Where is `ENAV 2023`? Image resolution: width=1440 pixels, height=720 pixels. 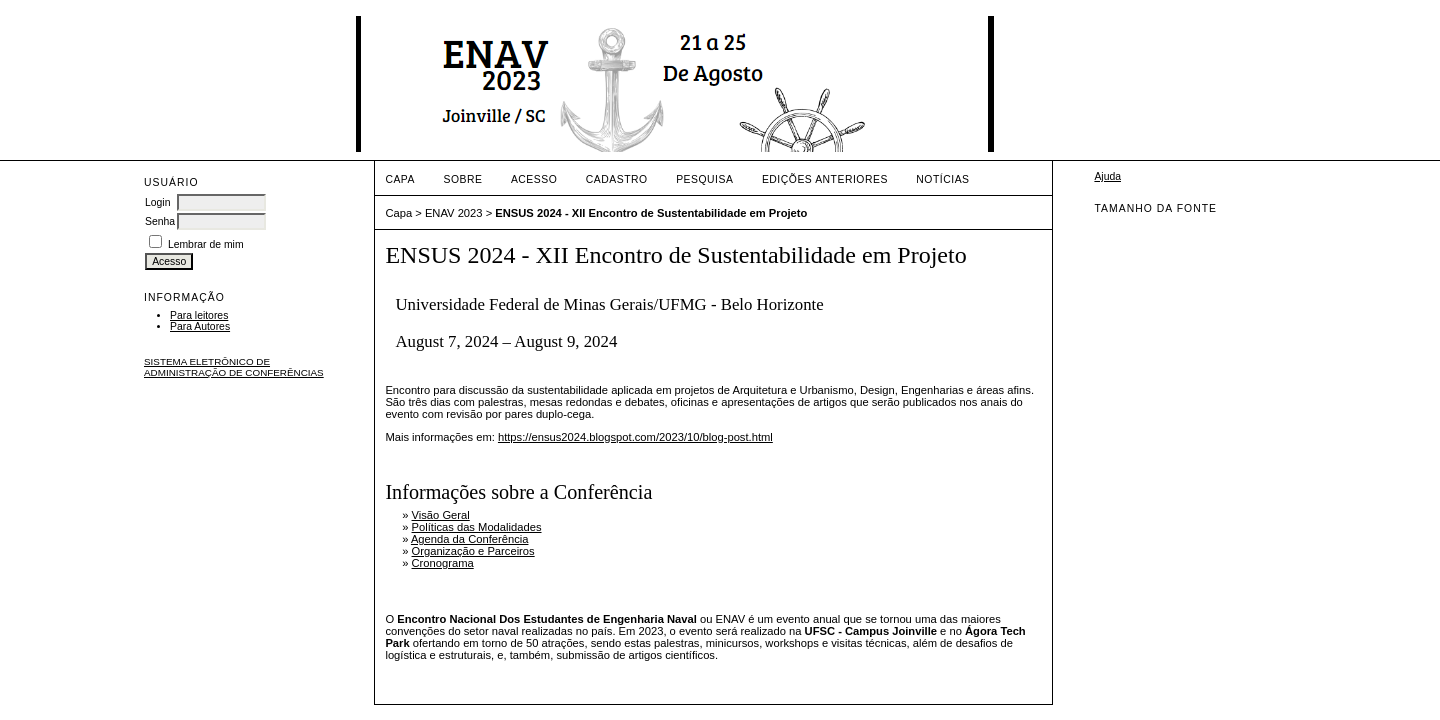 ENAV 2023 is located at coordinates (454, 213).